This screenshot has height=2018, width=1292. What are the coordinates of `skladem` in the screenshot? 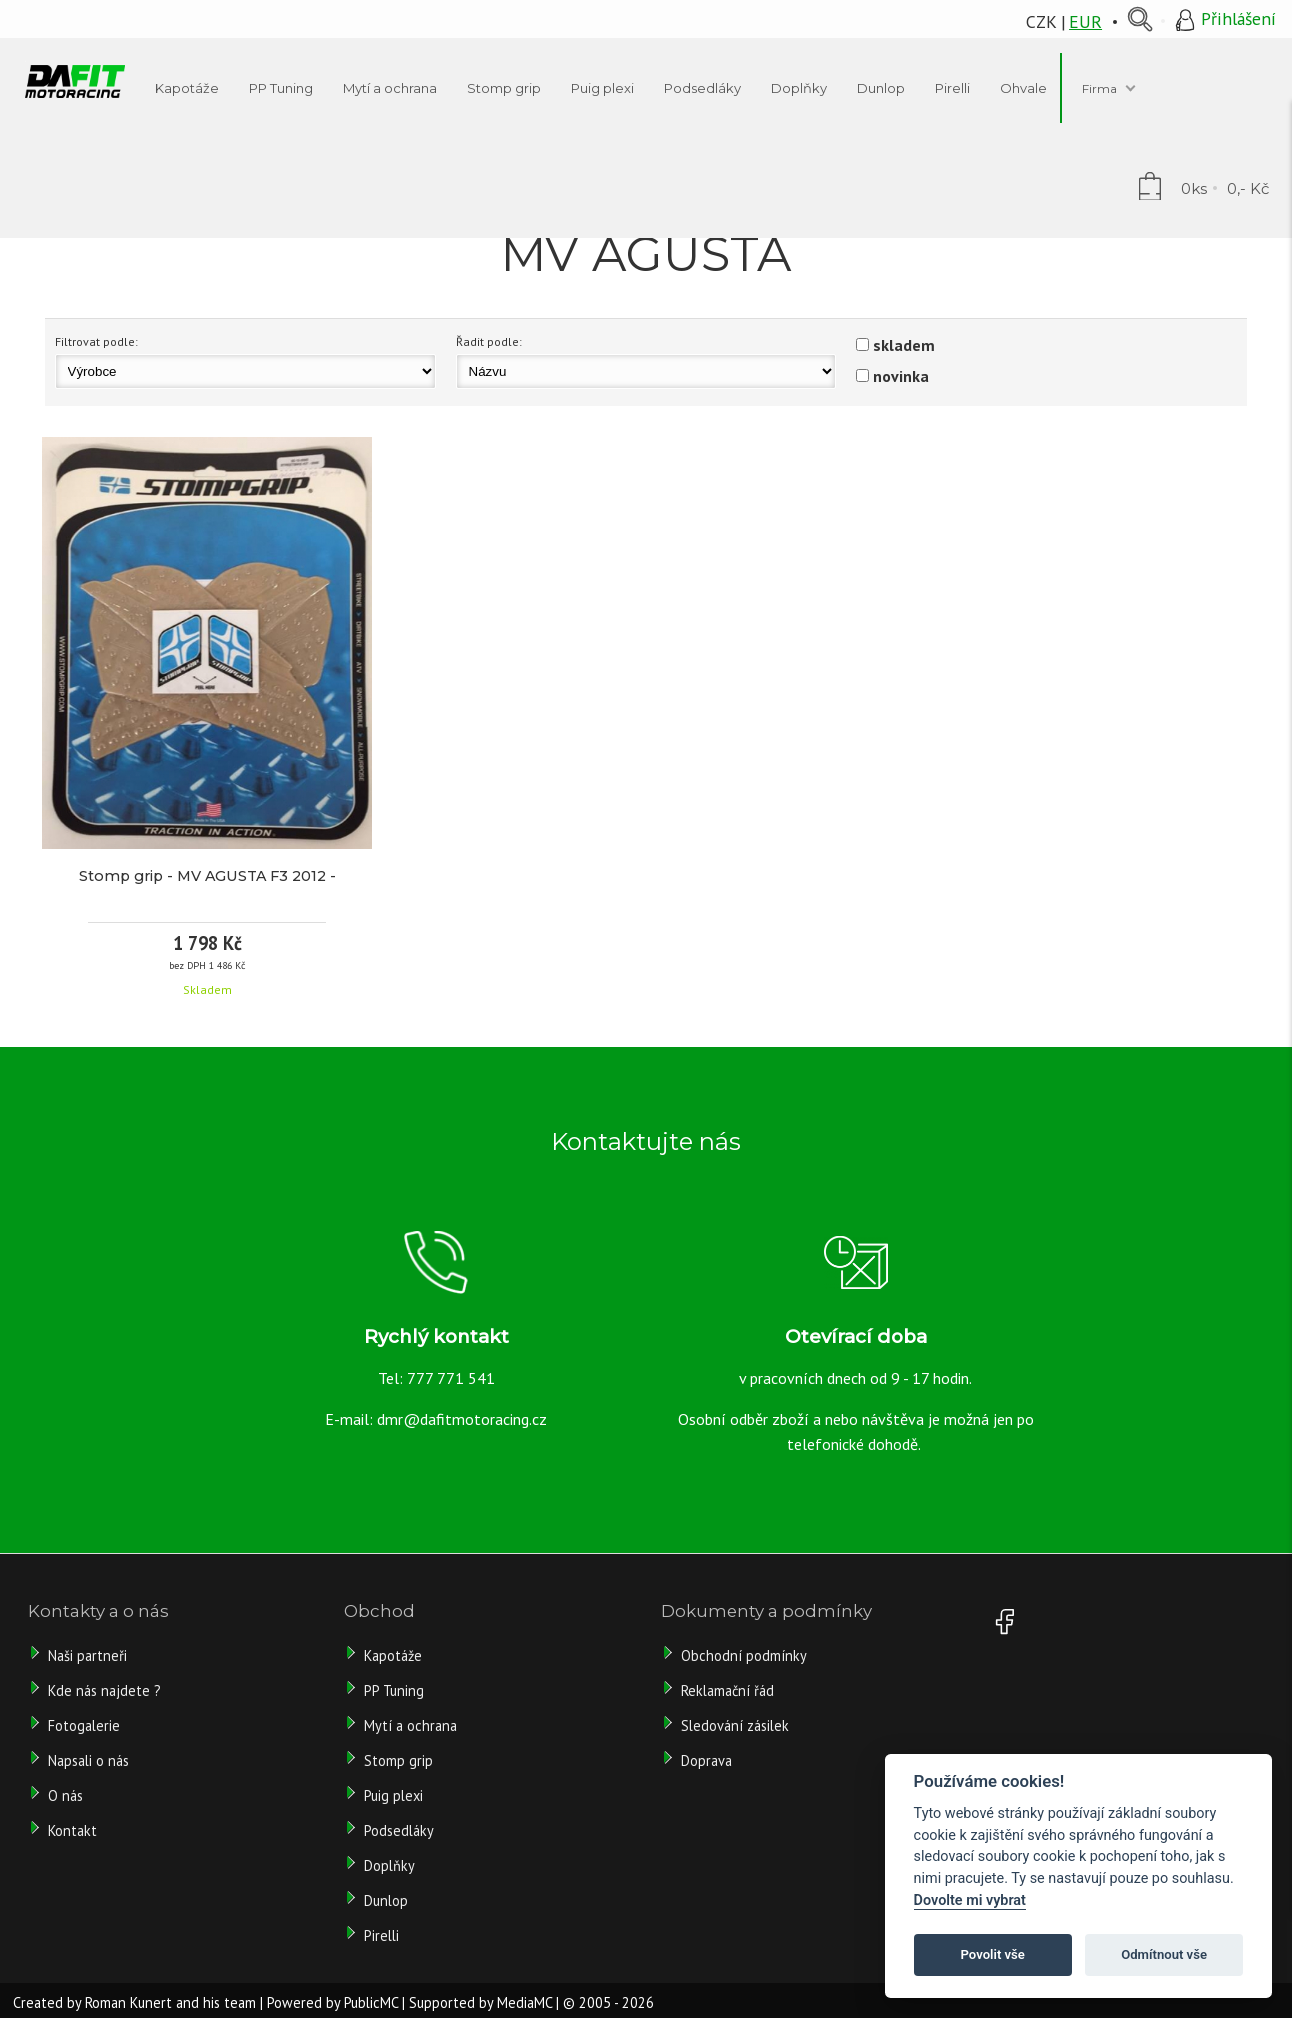 It's located at (904, 345).